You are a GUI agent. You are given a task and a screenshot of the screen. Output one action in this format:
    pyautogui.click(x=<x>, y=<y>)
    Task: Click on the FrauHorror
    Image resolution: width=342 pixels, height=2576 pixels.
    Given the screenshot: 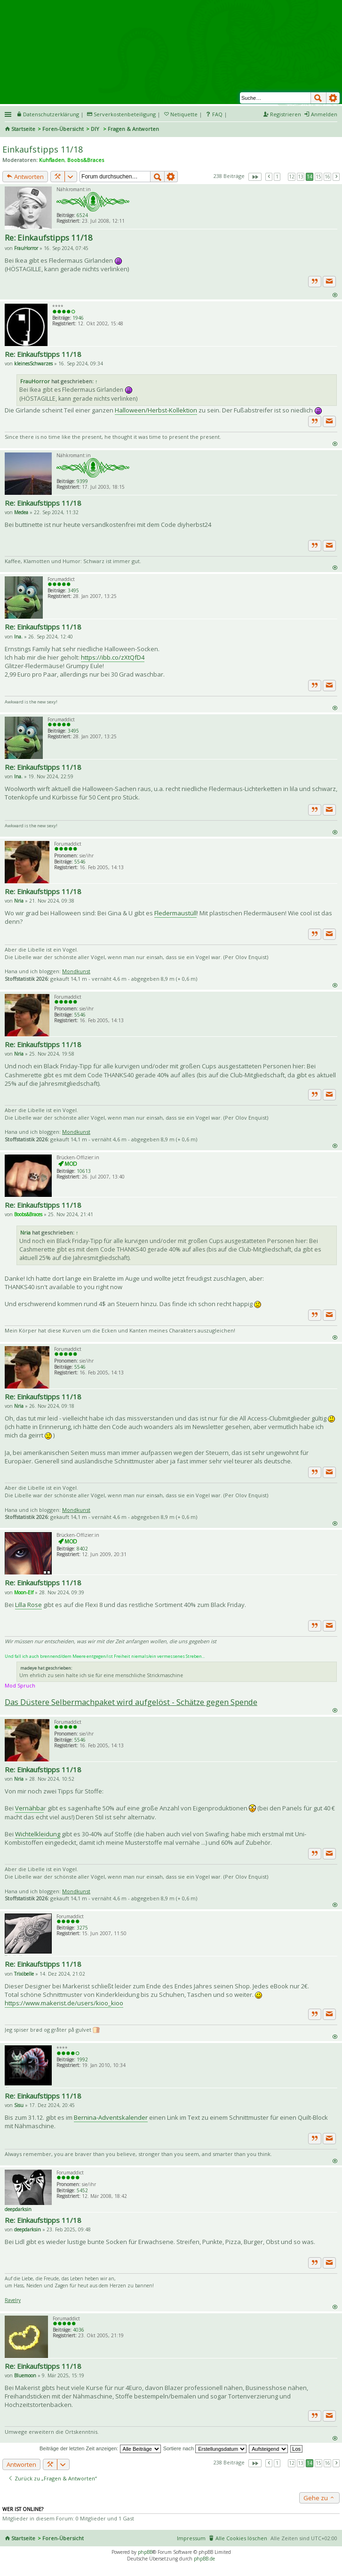 What is the action you would take?
    pyautogui.click(x=26, y=248)
    